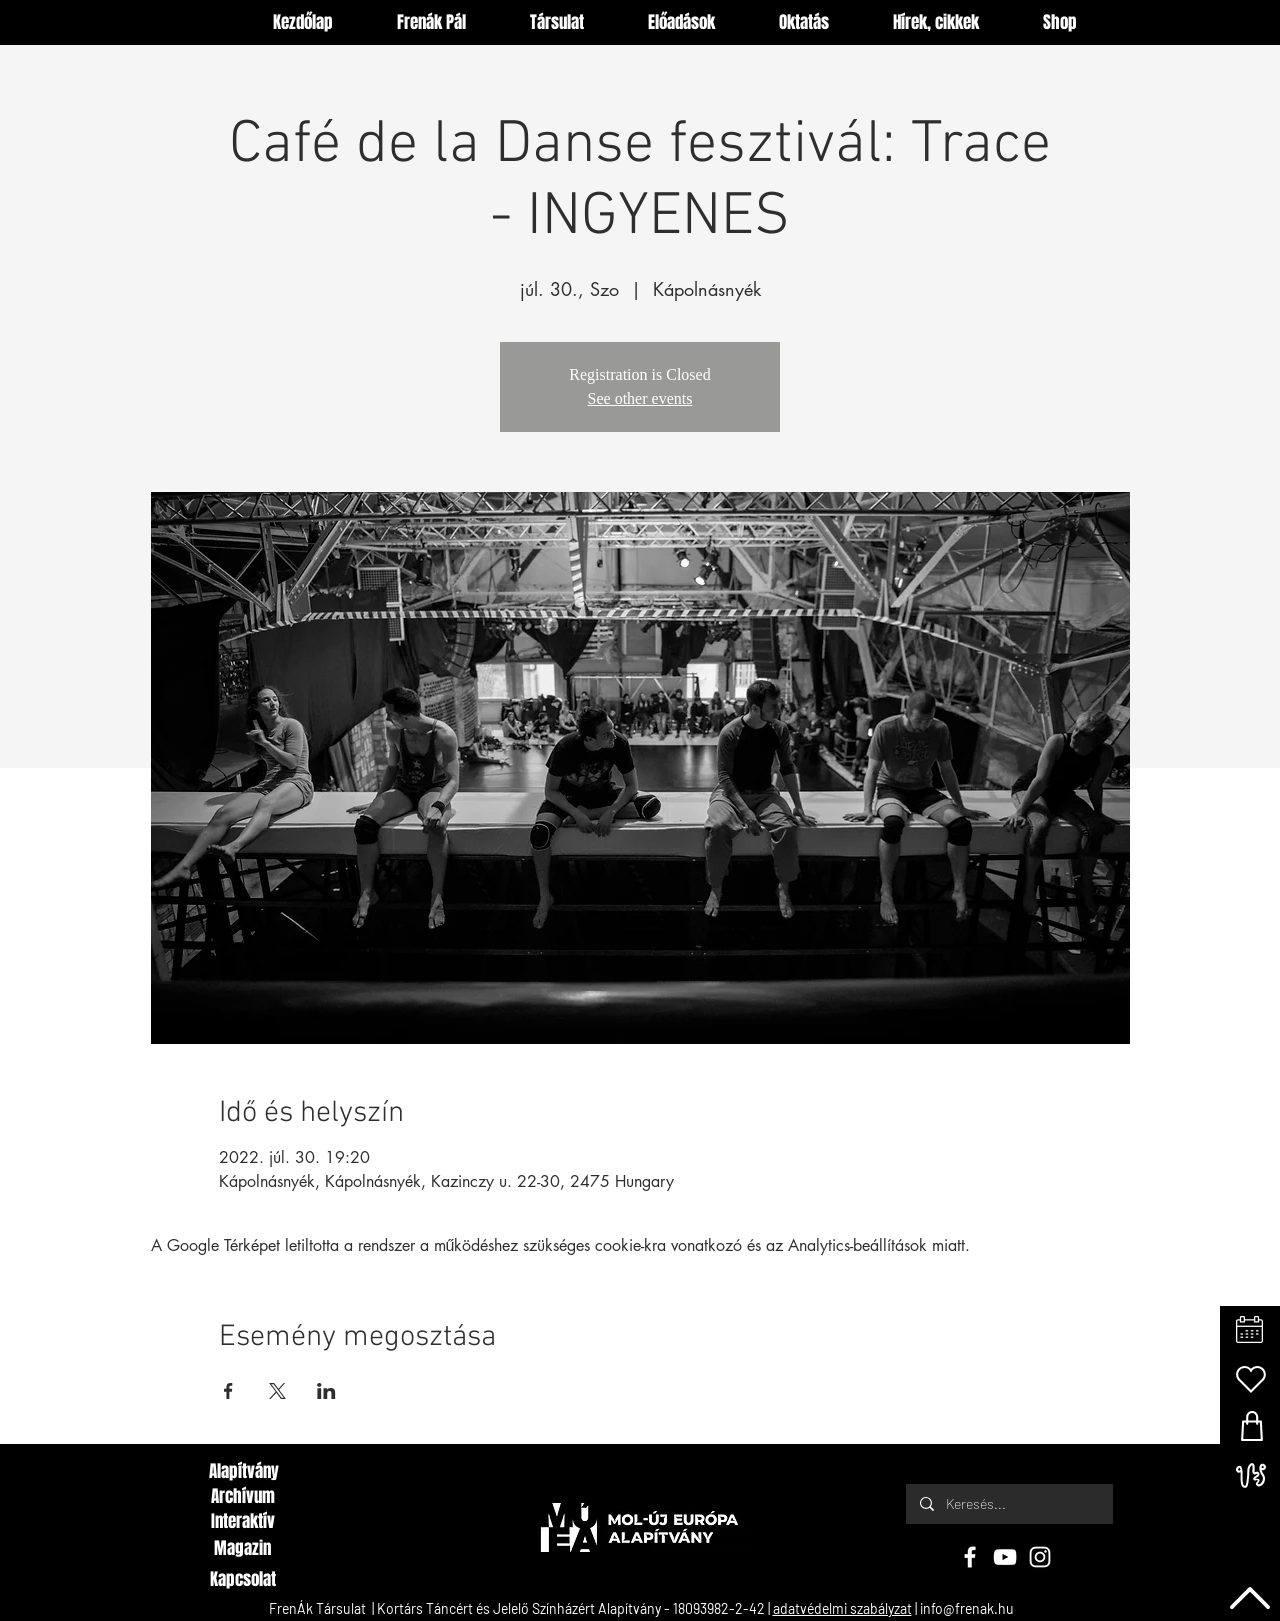 The width and height of the screenshot is (1280, 1621). What do you see at coordinates (970, 1557) in the screenshot?
I see `[Facebook]` at bounding box center [970, 1557].